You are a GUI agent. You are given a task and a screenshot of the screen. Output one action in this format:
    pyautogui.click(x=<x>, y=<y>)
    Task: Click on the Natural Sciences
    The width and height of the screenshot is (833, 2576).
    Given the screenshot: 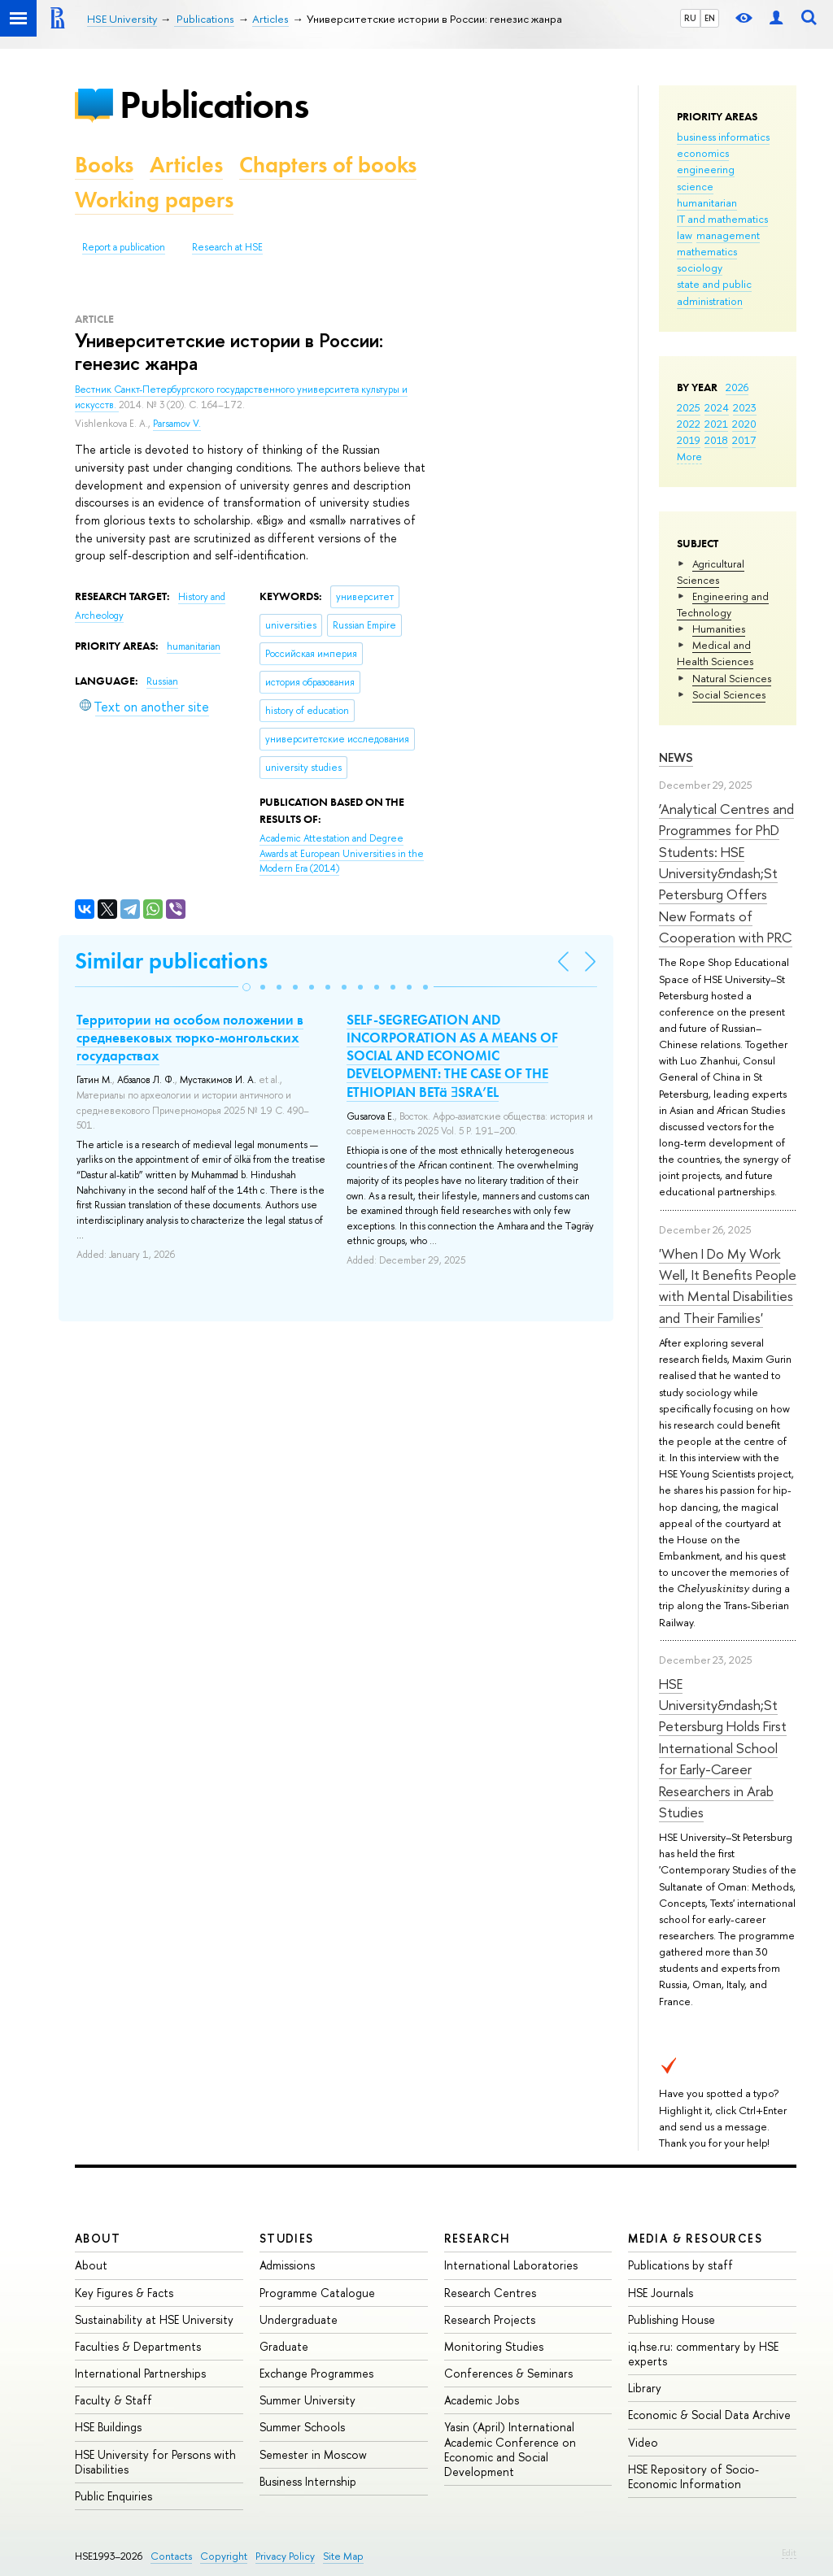 What is the action you would take?
    pyautogui.click(x=731, y=678)
    